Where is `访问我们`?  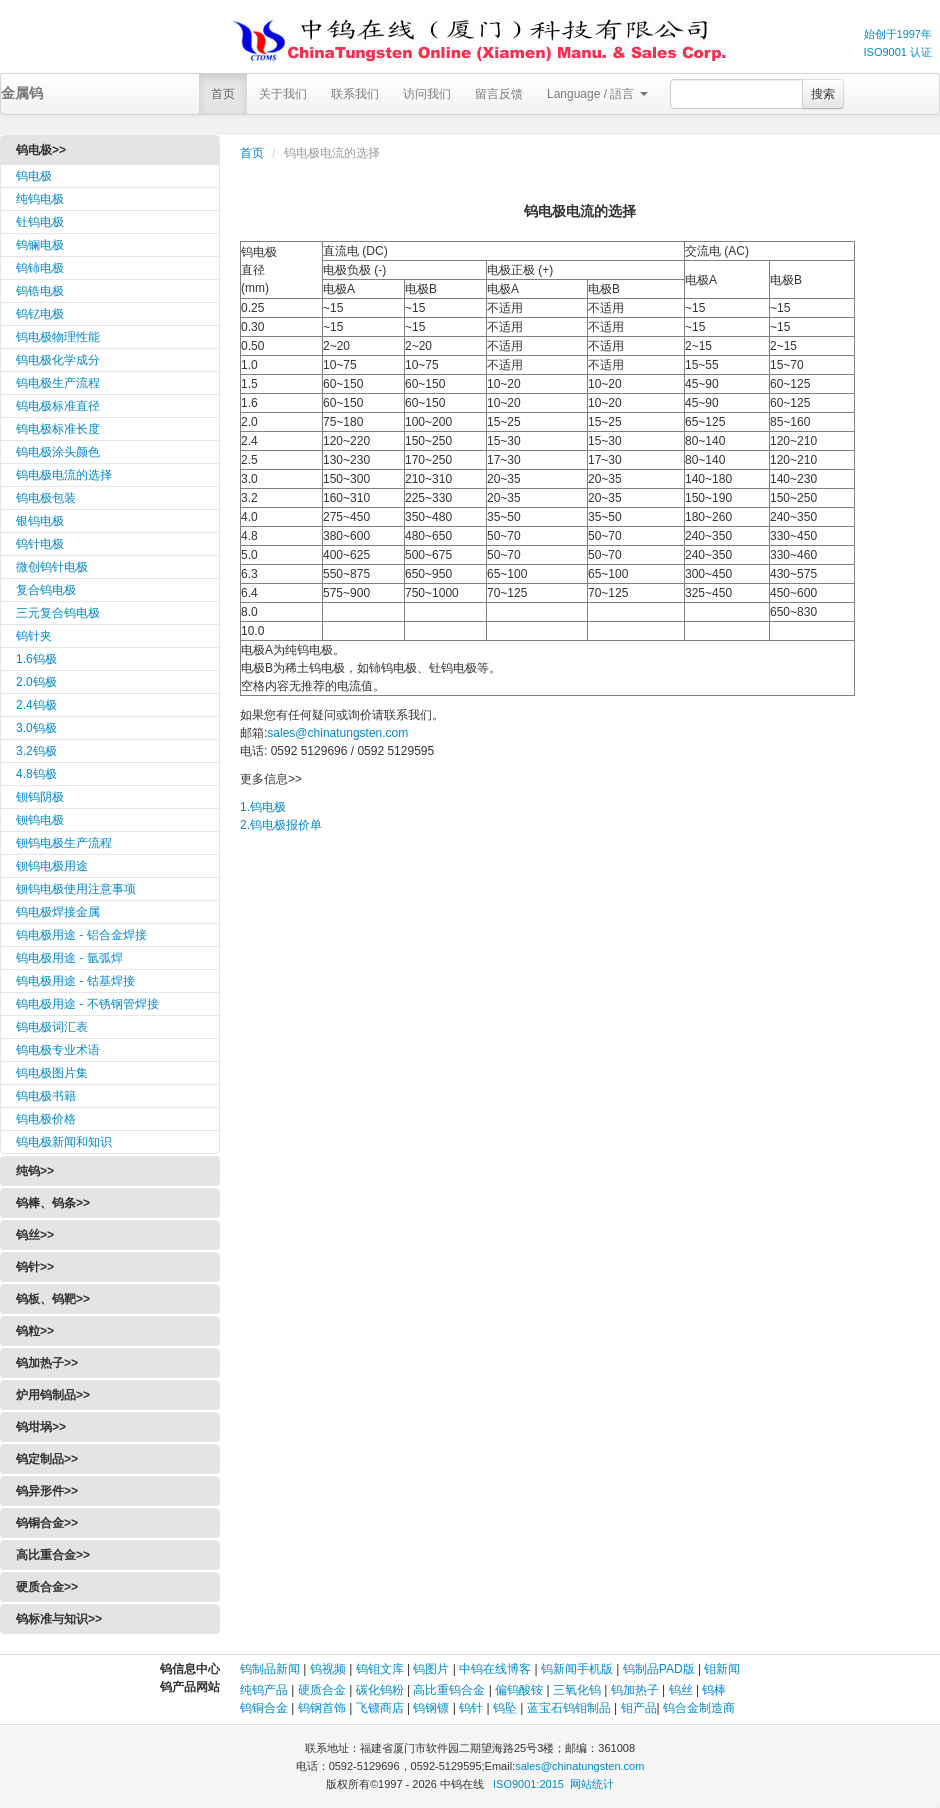
访问我们 is located at coordinates (427, 94).